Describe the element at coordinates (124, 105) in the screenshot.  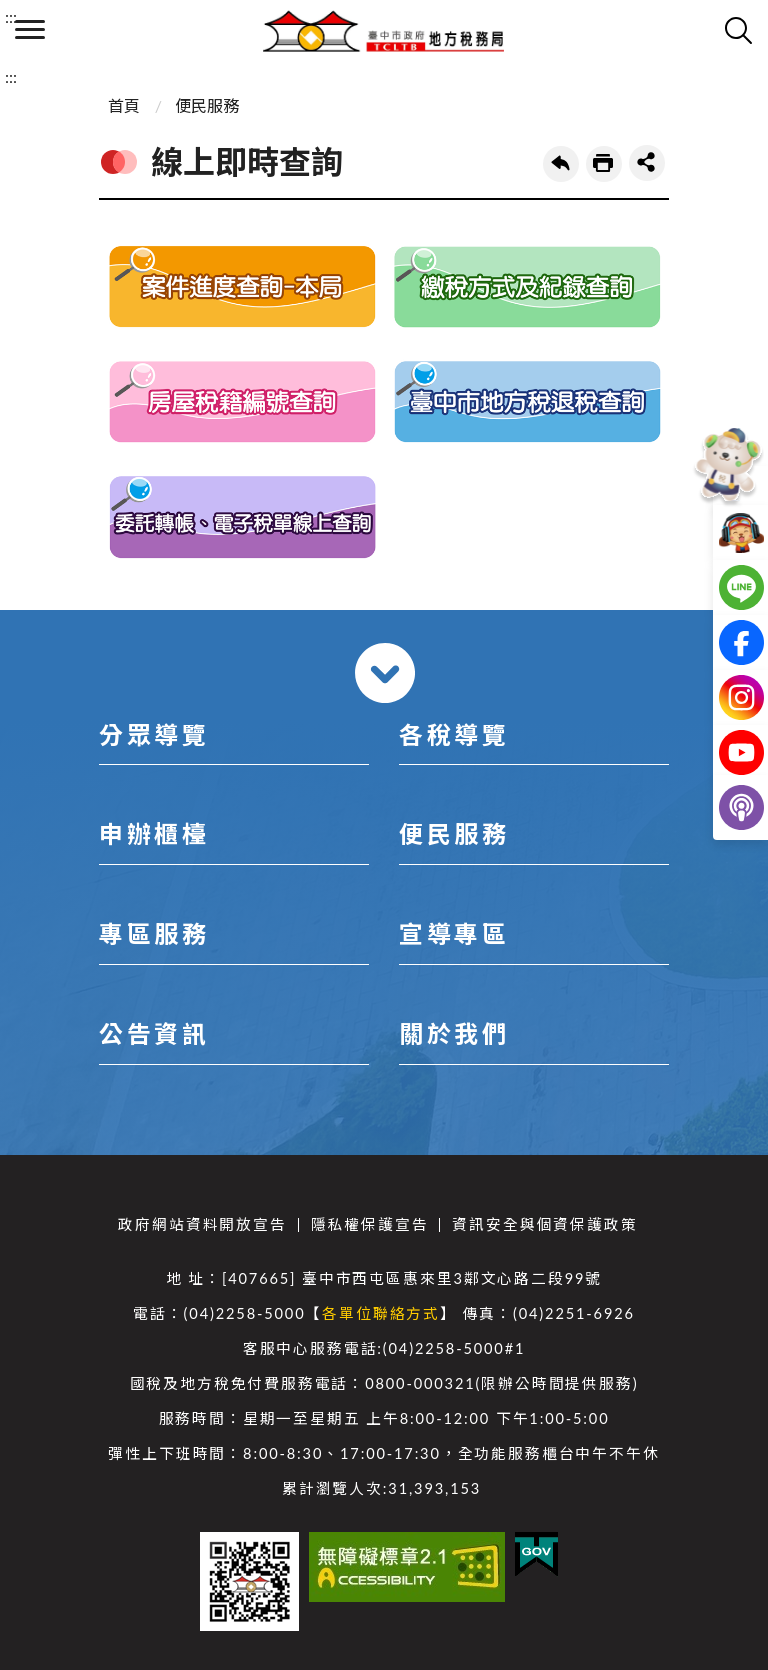
I see `首頁` at that location.